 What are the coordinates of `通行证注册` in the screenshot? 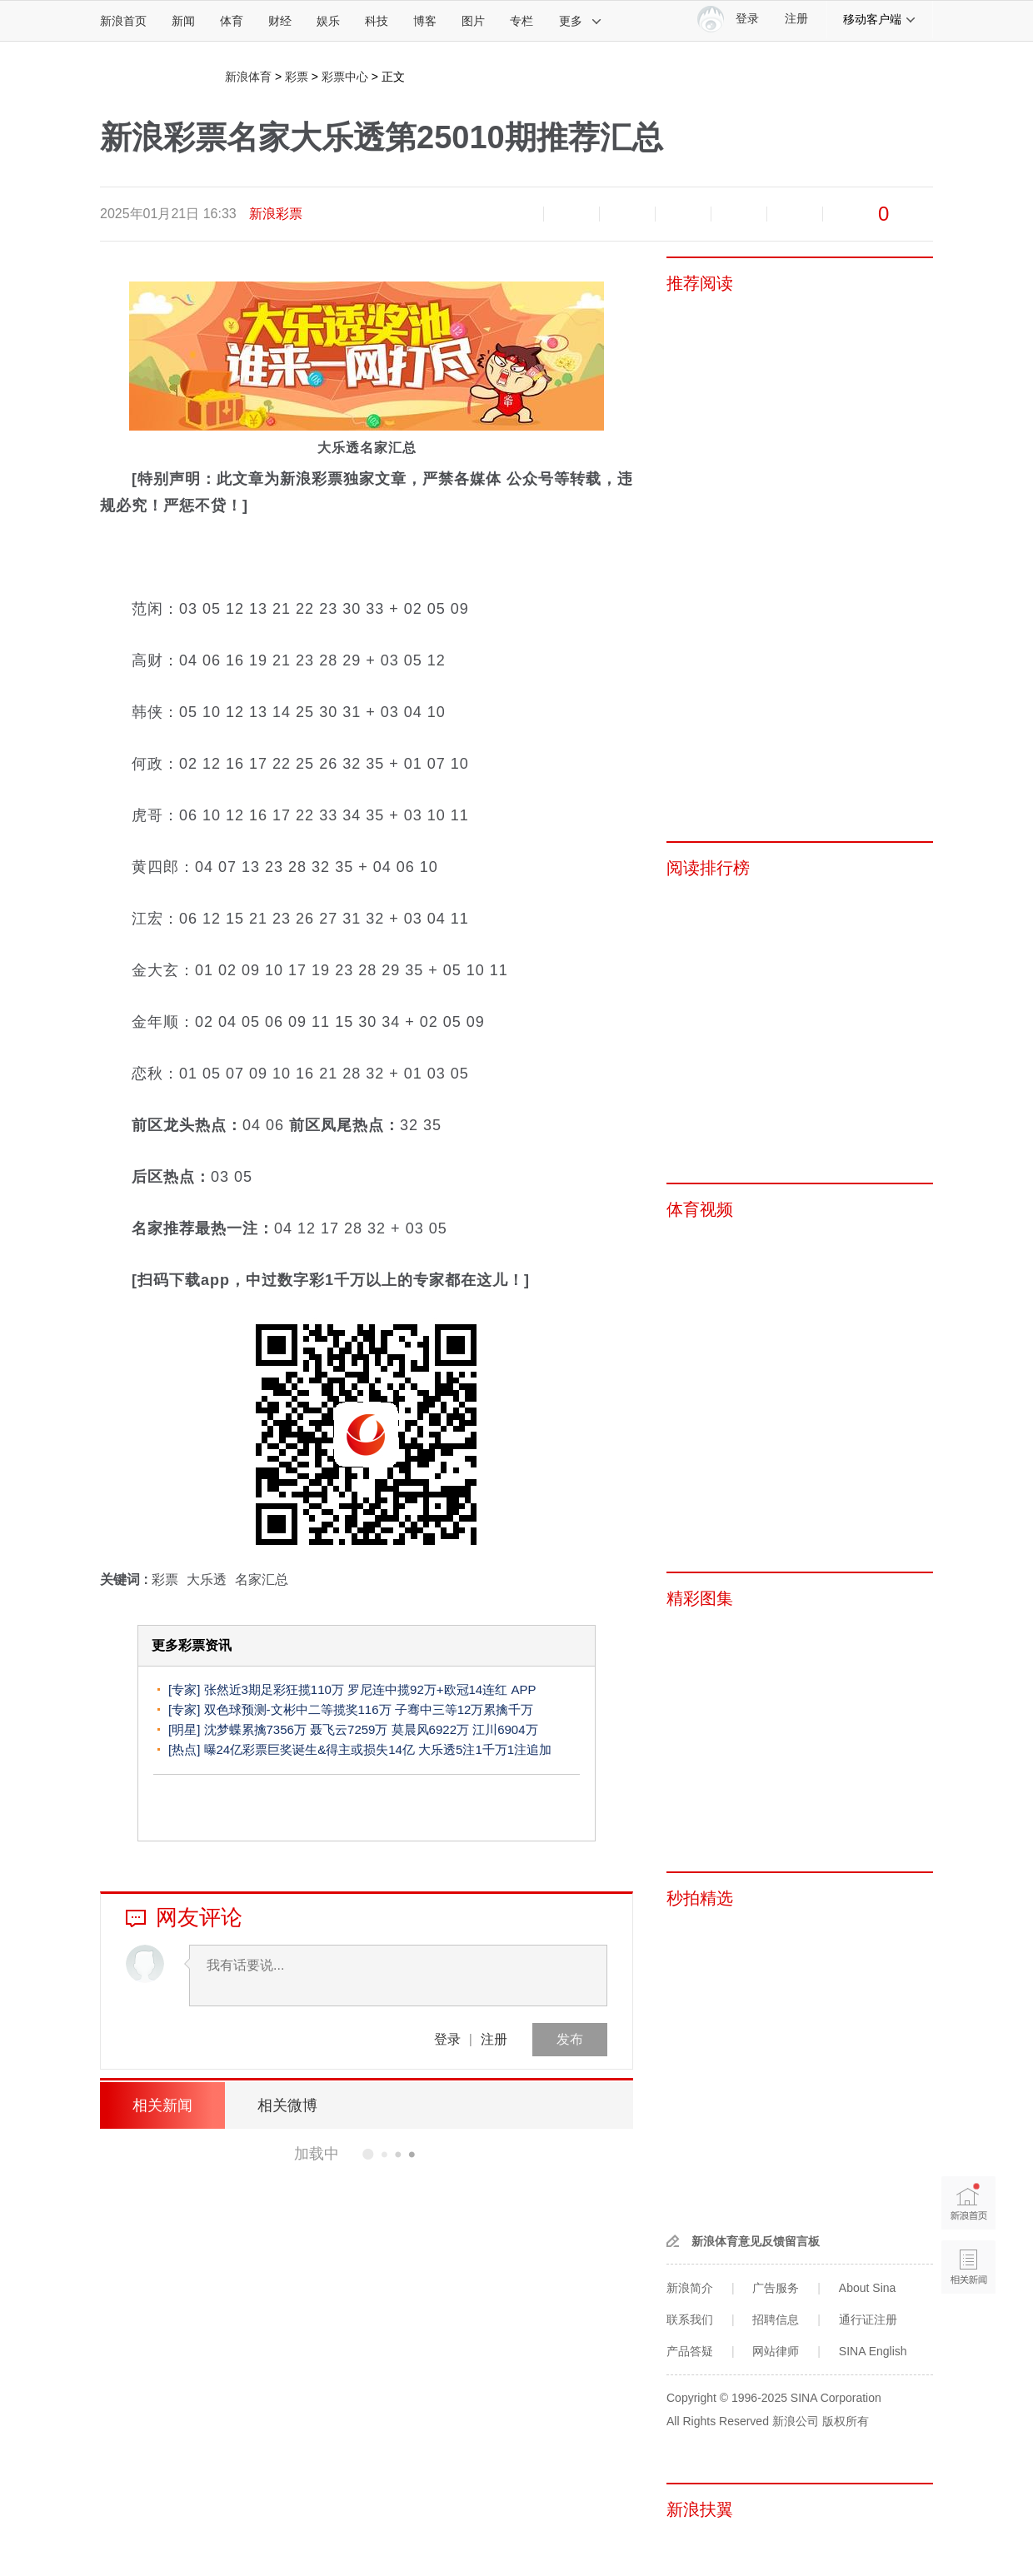 It's located at (868, 2319).